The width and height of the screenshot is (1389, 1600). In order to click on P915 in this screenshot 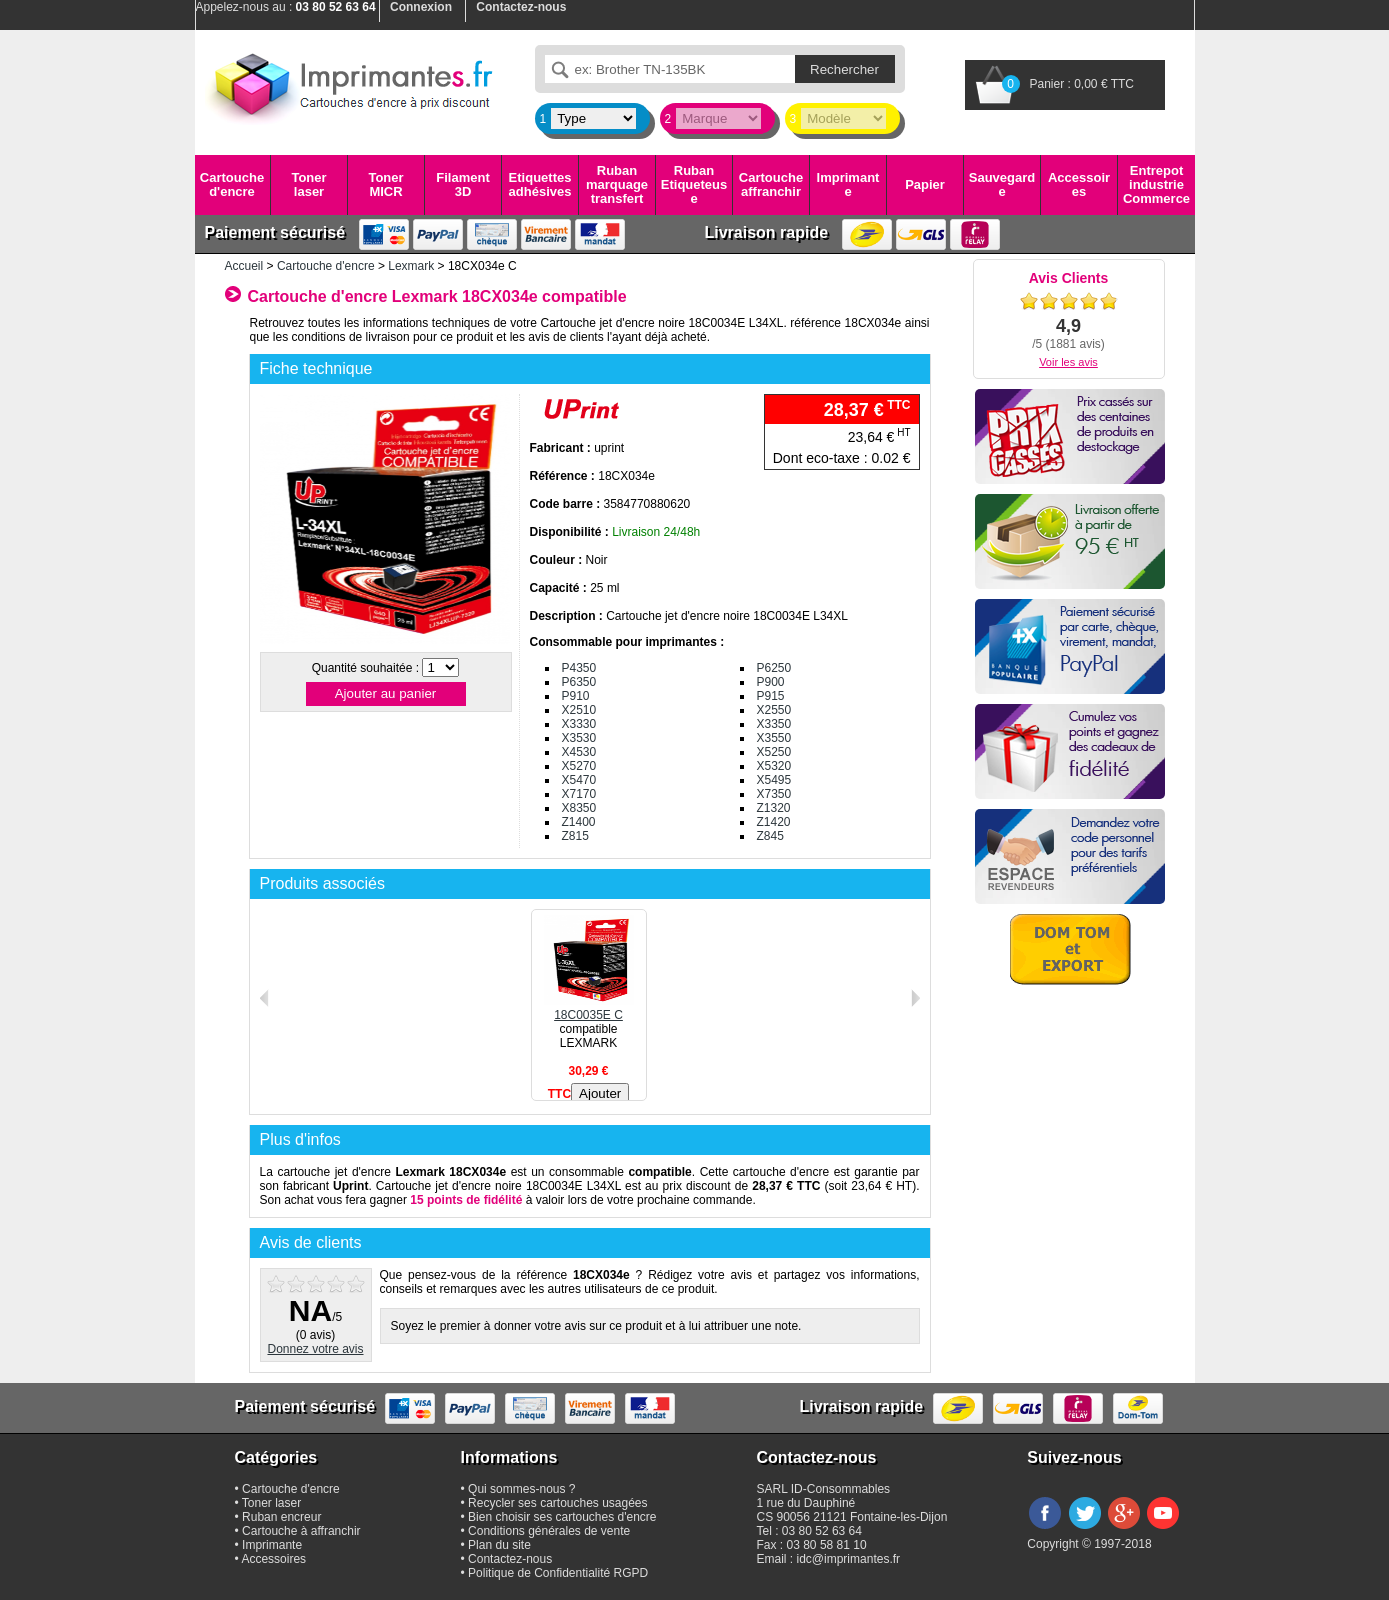, I will do `click(771, 696)`.